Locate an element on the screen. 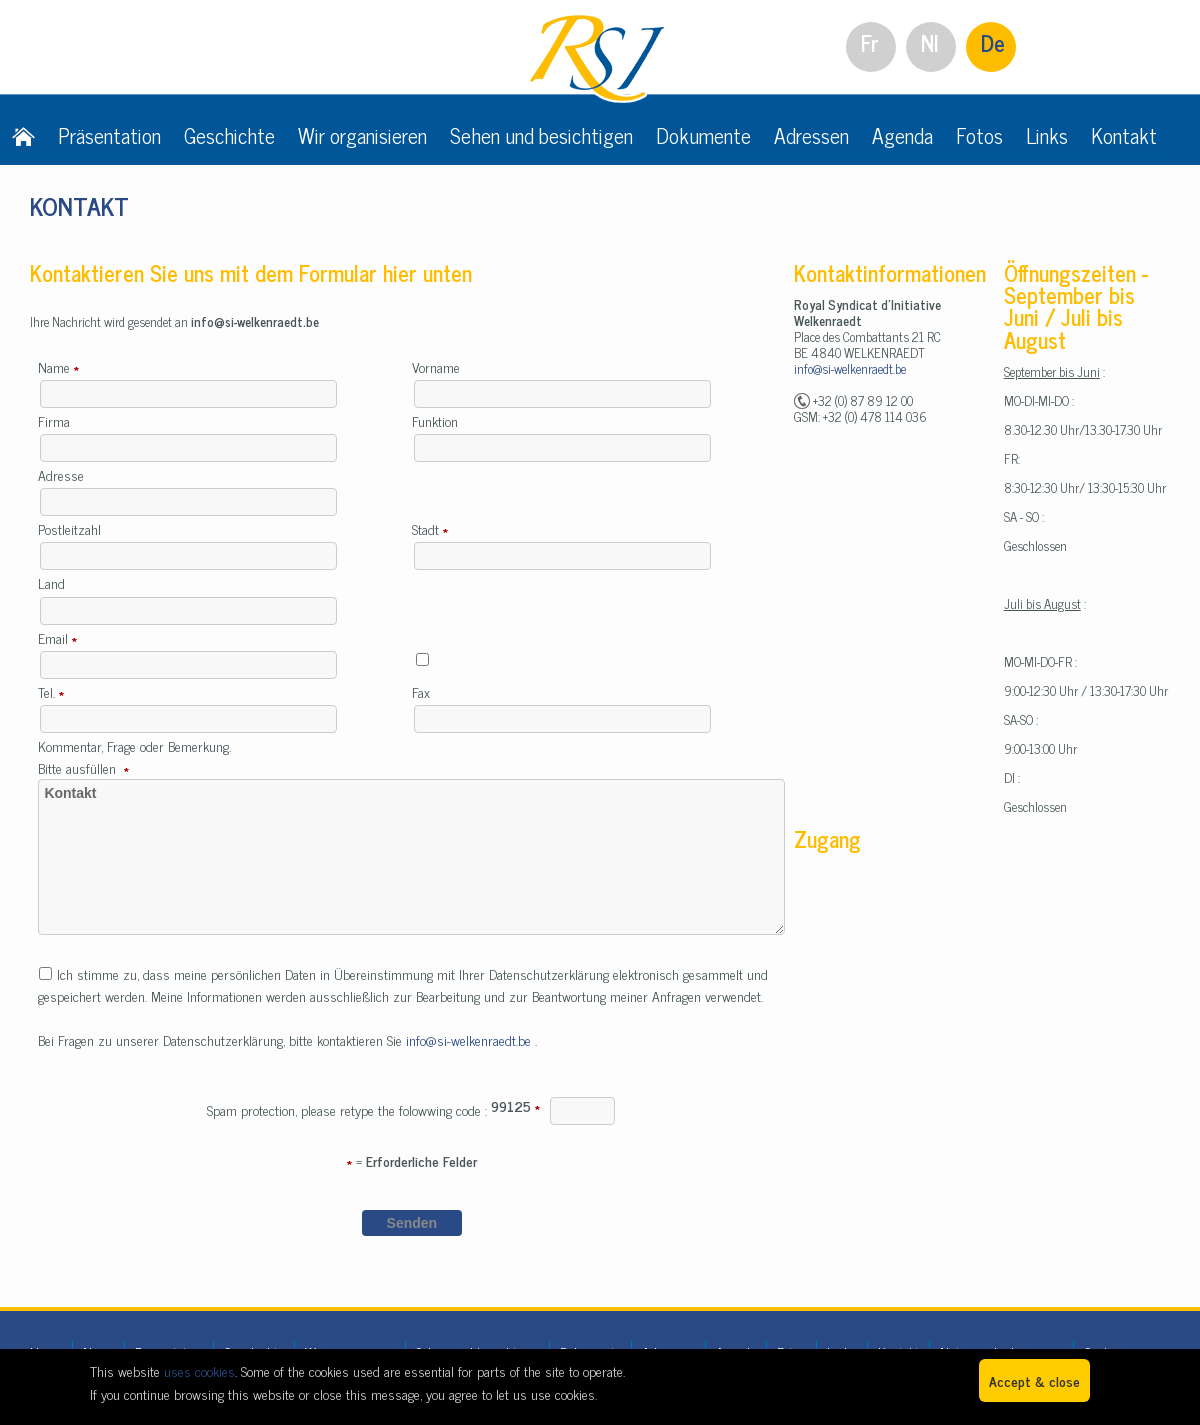 This screenshot has height=1425, width=1200. Fotos is located at coordinates (979, 135).